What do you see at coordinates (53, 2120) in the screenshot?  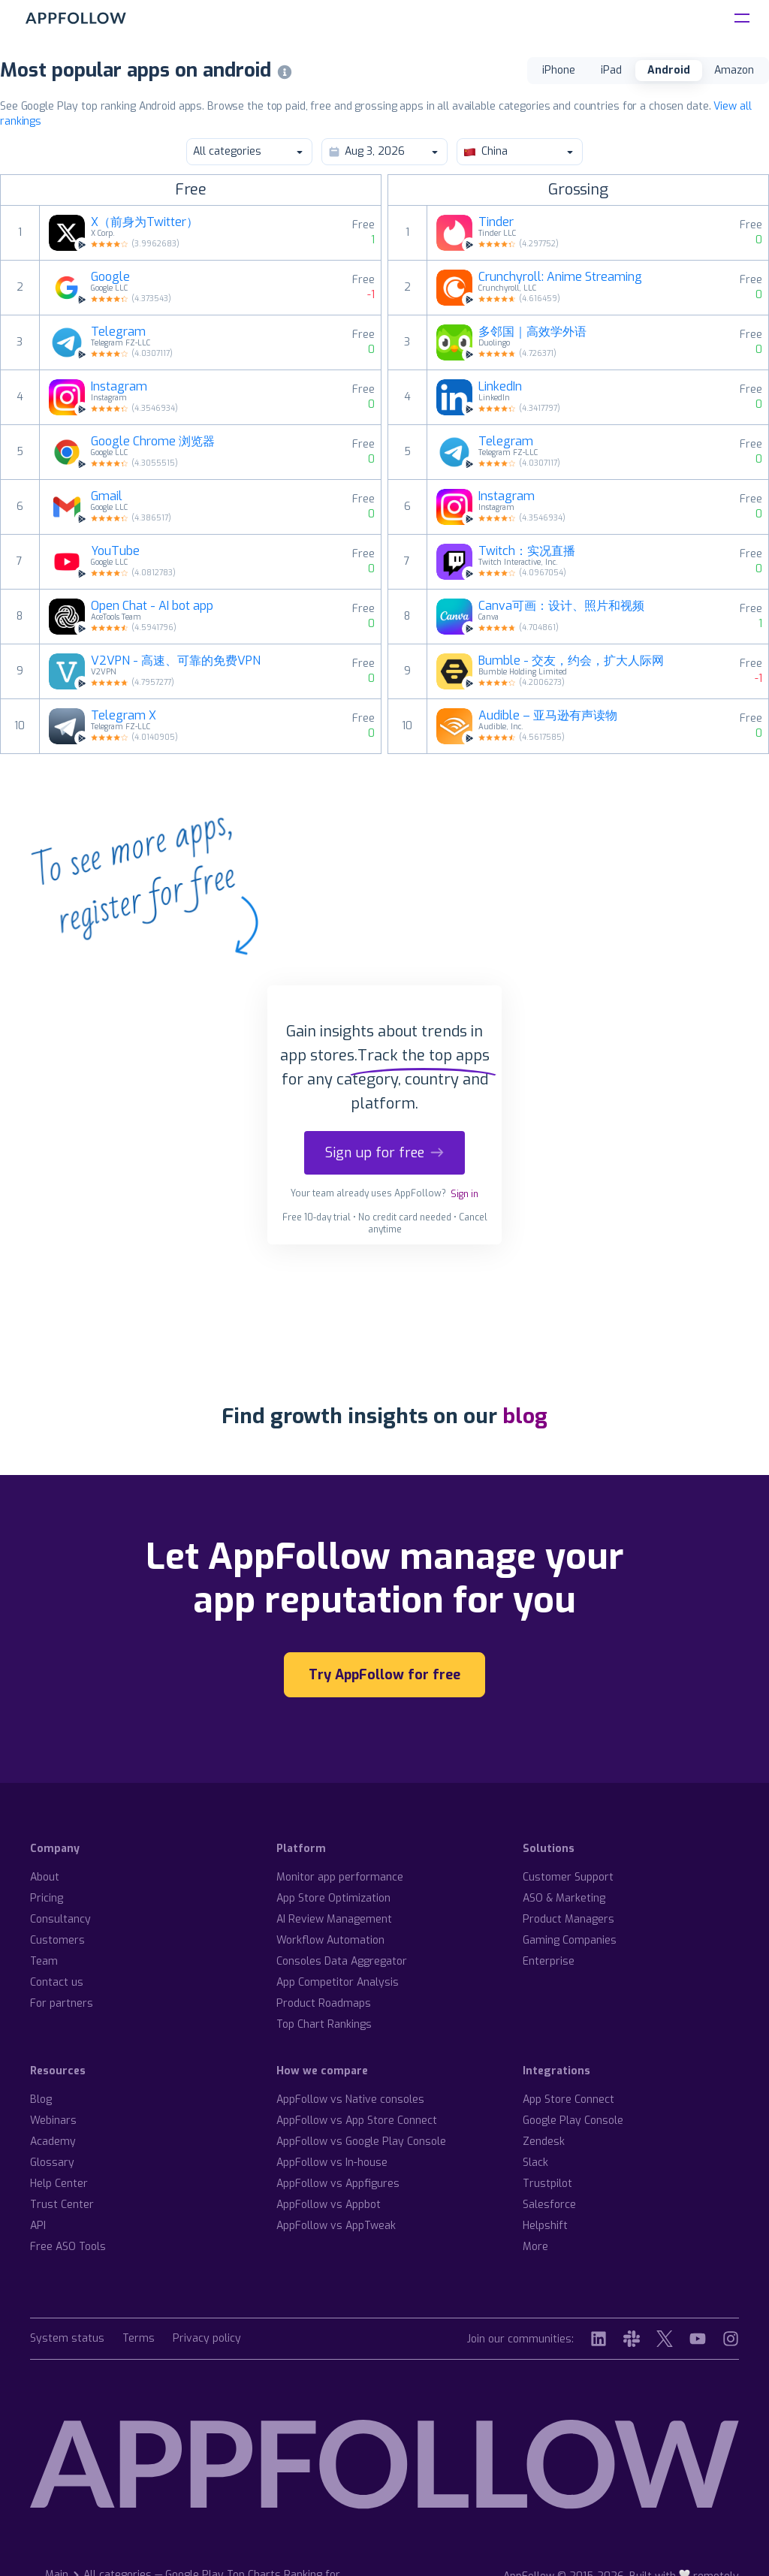 I see `Webinars` at bounding box center [53, 2120].